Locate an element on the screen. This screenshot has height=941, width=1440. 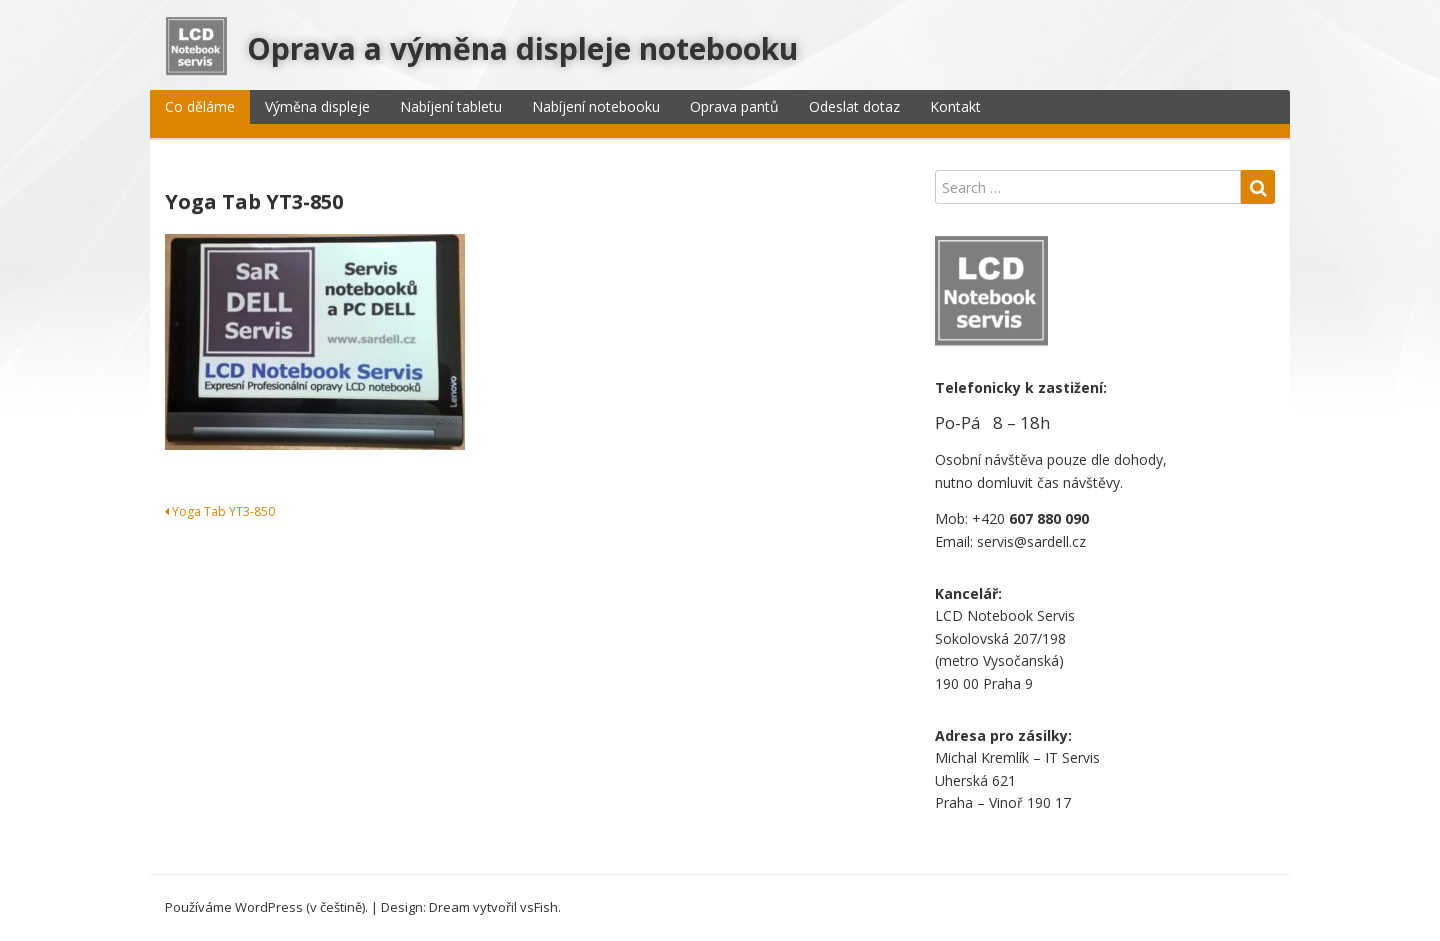
servis@sardell.cz is located at coordinates (1031, 541).